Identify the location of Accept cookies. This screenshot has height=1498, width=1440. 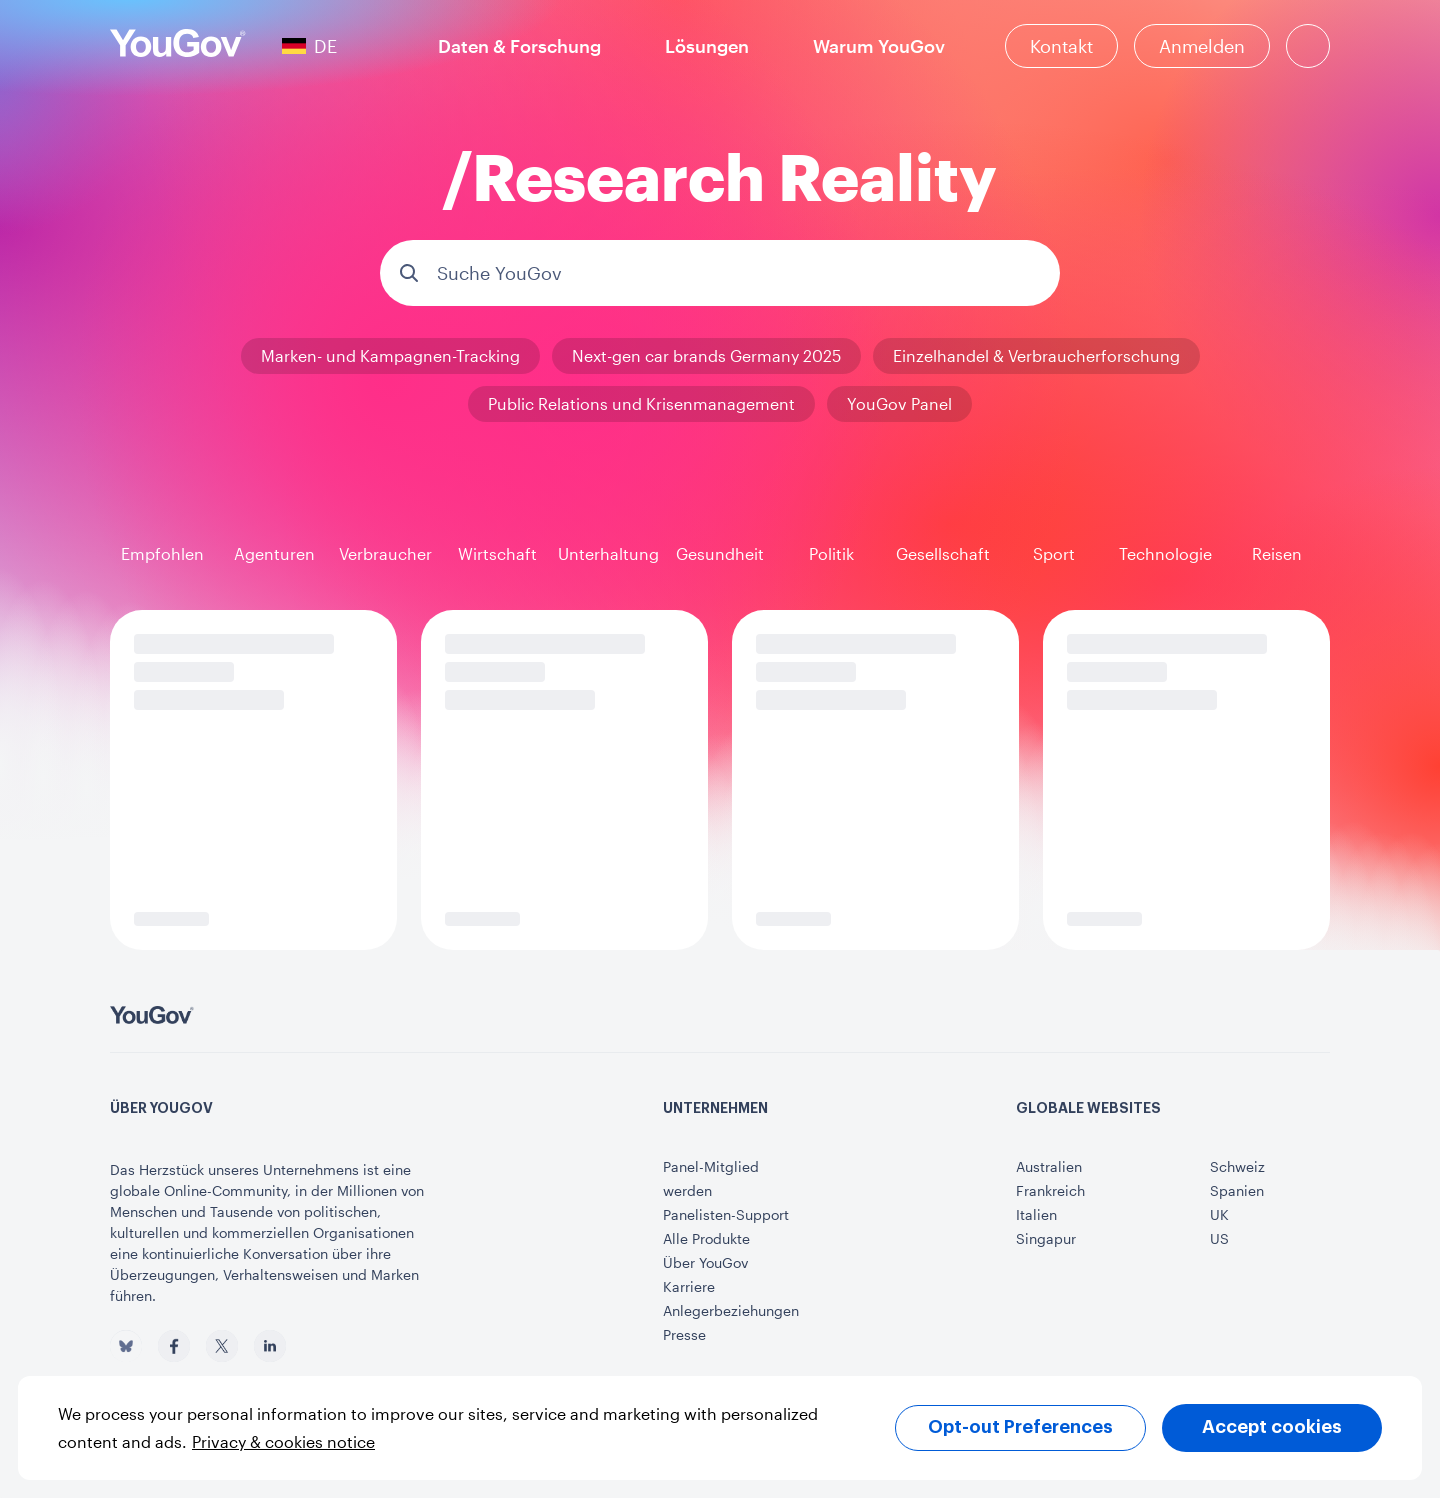
(1272, 1427).